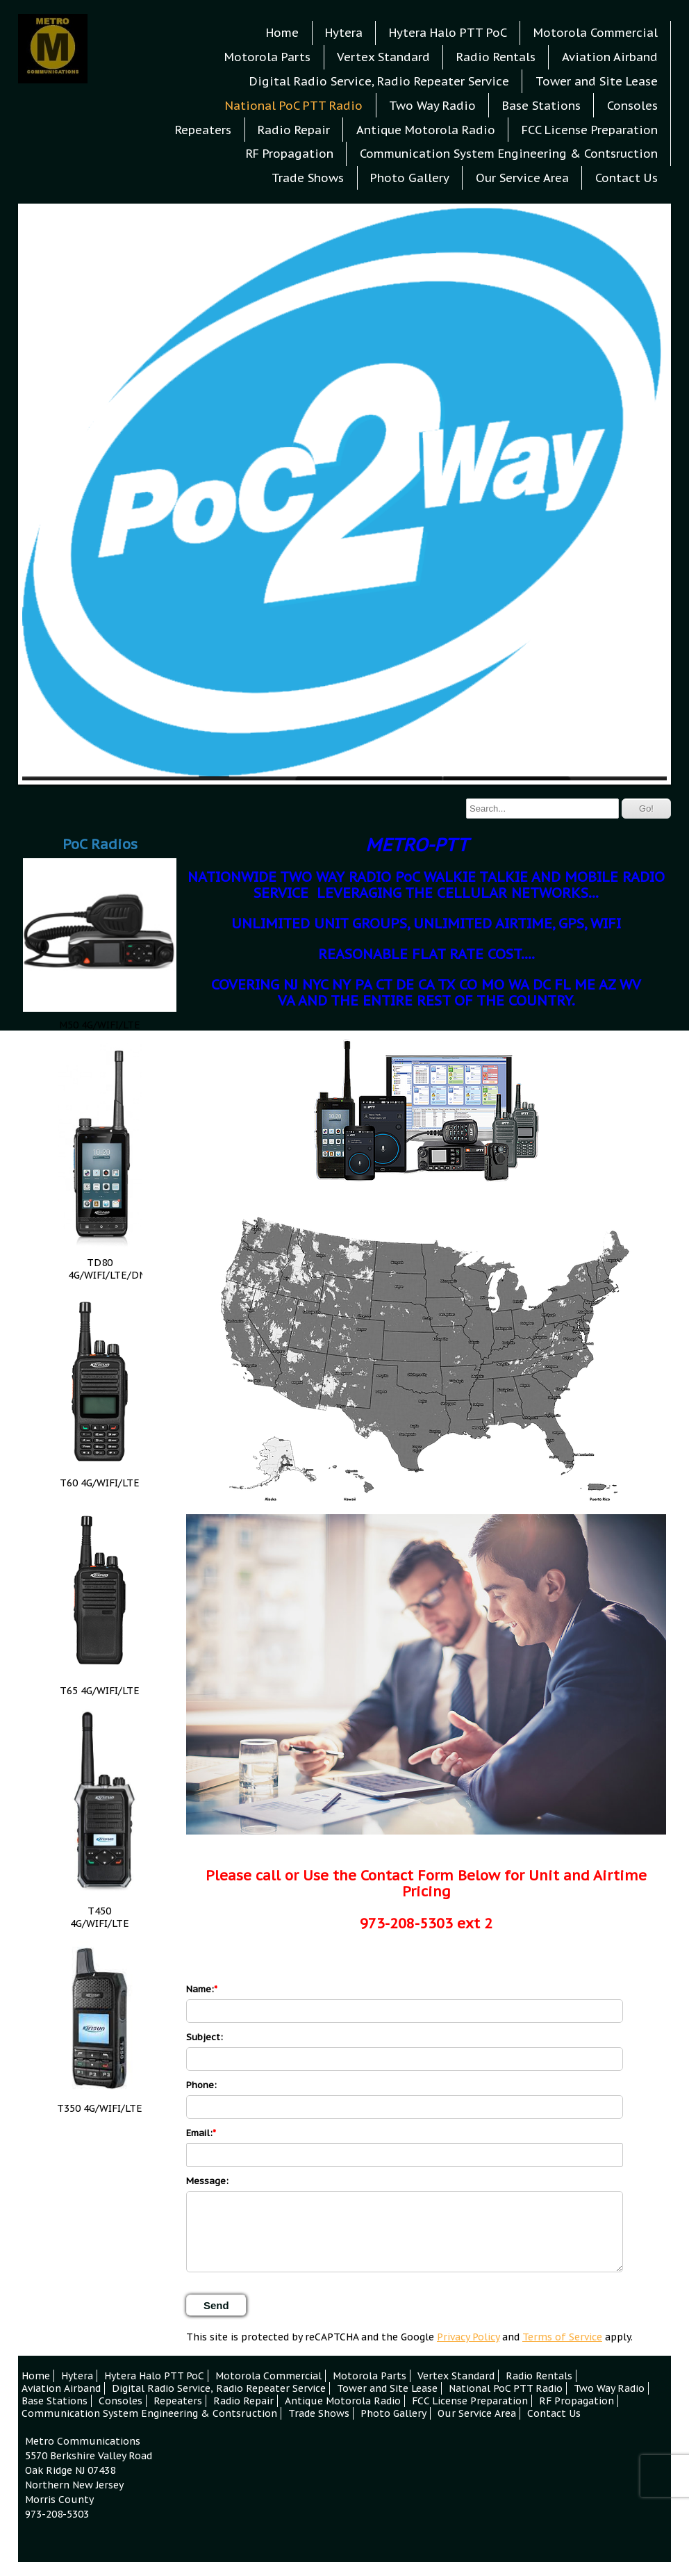  I want to click on FCC License Preparation, so click(590, 130).